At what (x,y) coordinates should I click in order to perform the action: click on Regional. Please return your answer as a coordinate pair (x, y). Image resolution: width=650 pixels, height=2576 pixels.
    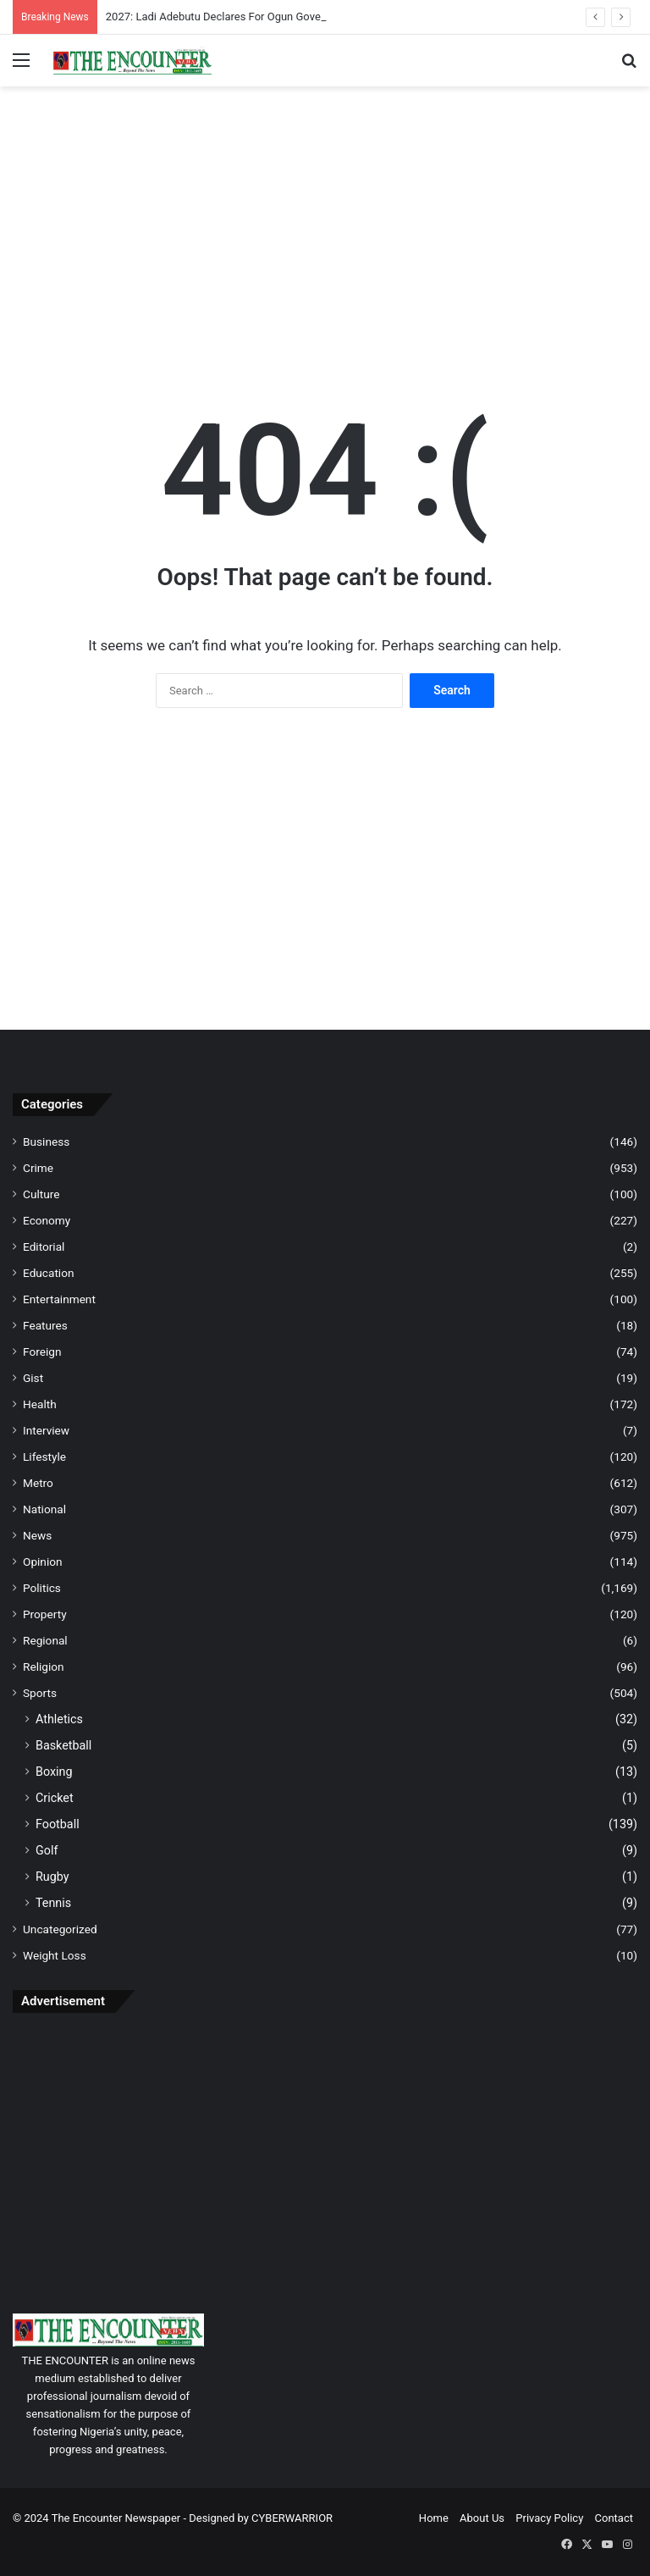
    Looking at the image, I should click on (45, 1640).